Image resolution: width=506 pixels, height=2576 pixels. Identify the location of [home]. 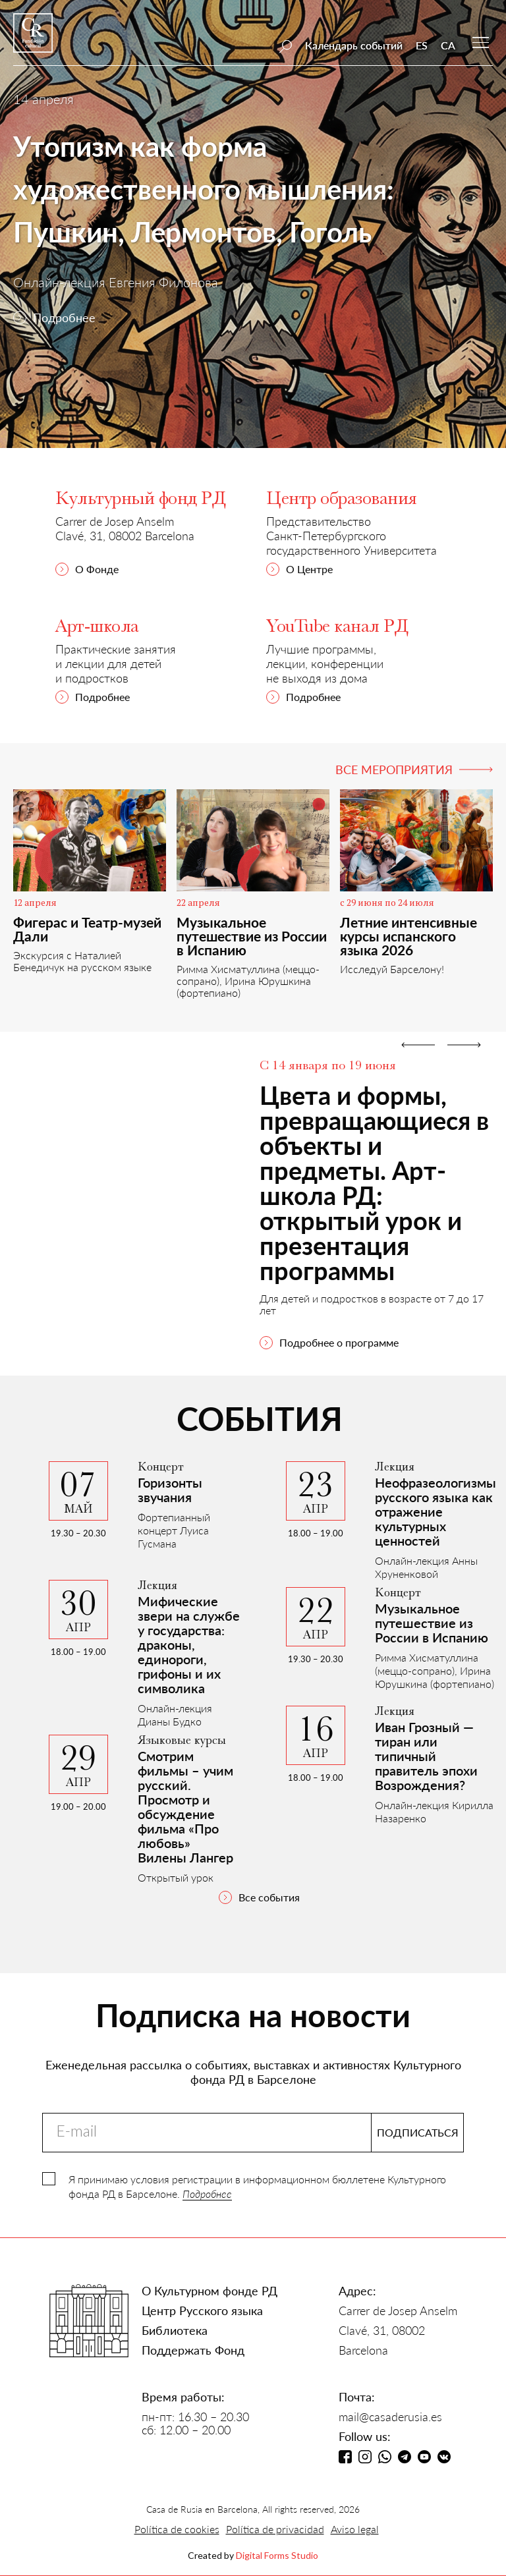
(33, 39).